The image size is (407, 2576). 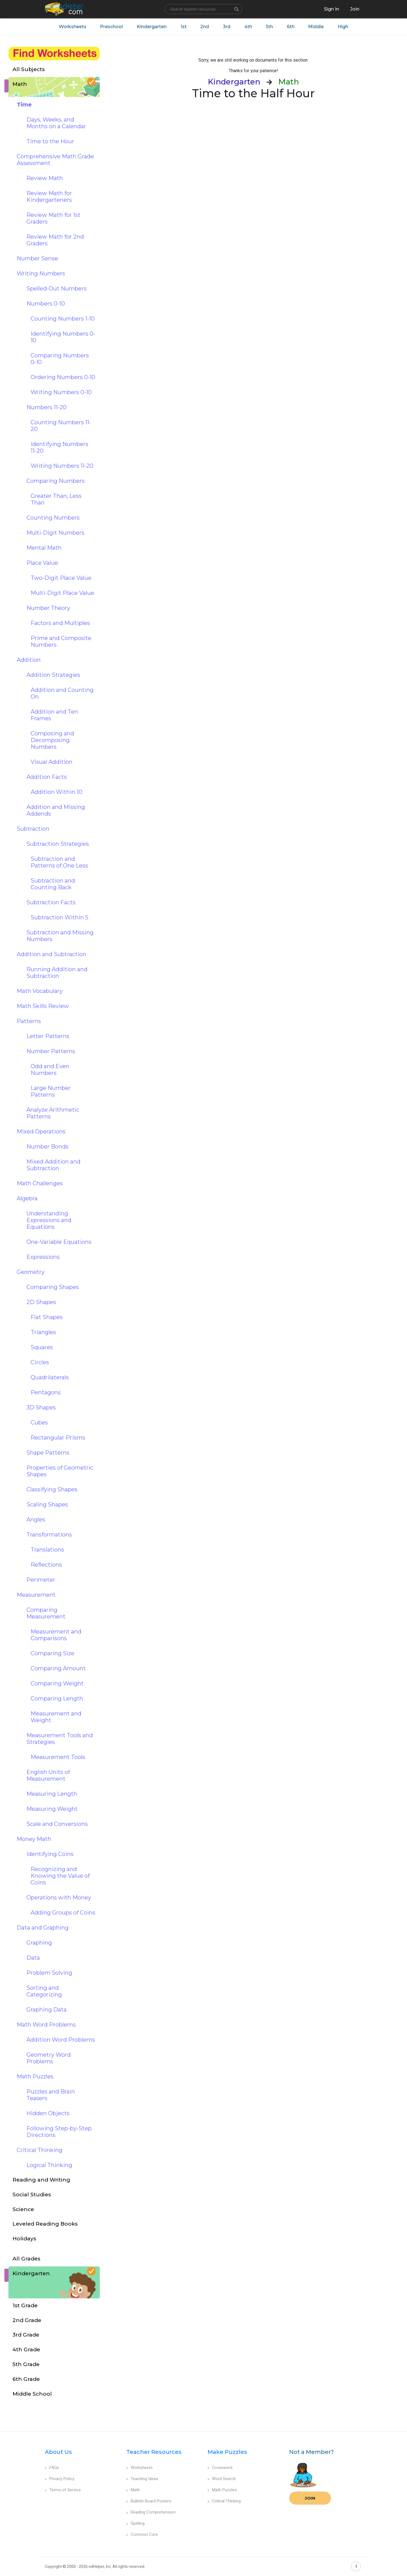 What do you see at coordinates (222, 2490) in the screenshot?
I see `Math Puzzles` at bounding box center [222, 2490].